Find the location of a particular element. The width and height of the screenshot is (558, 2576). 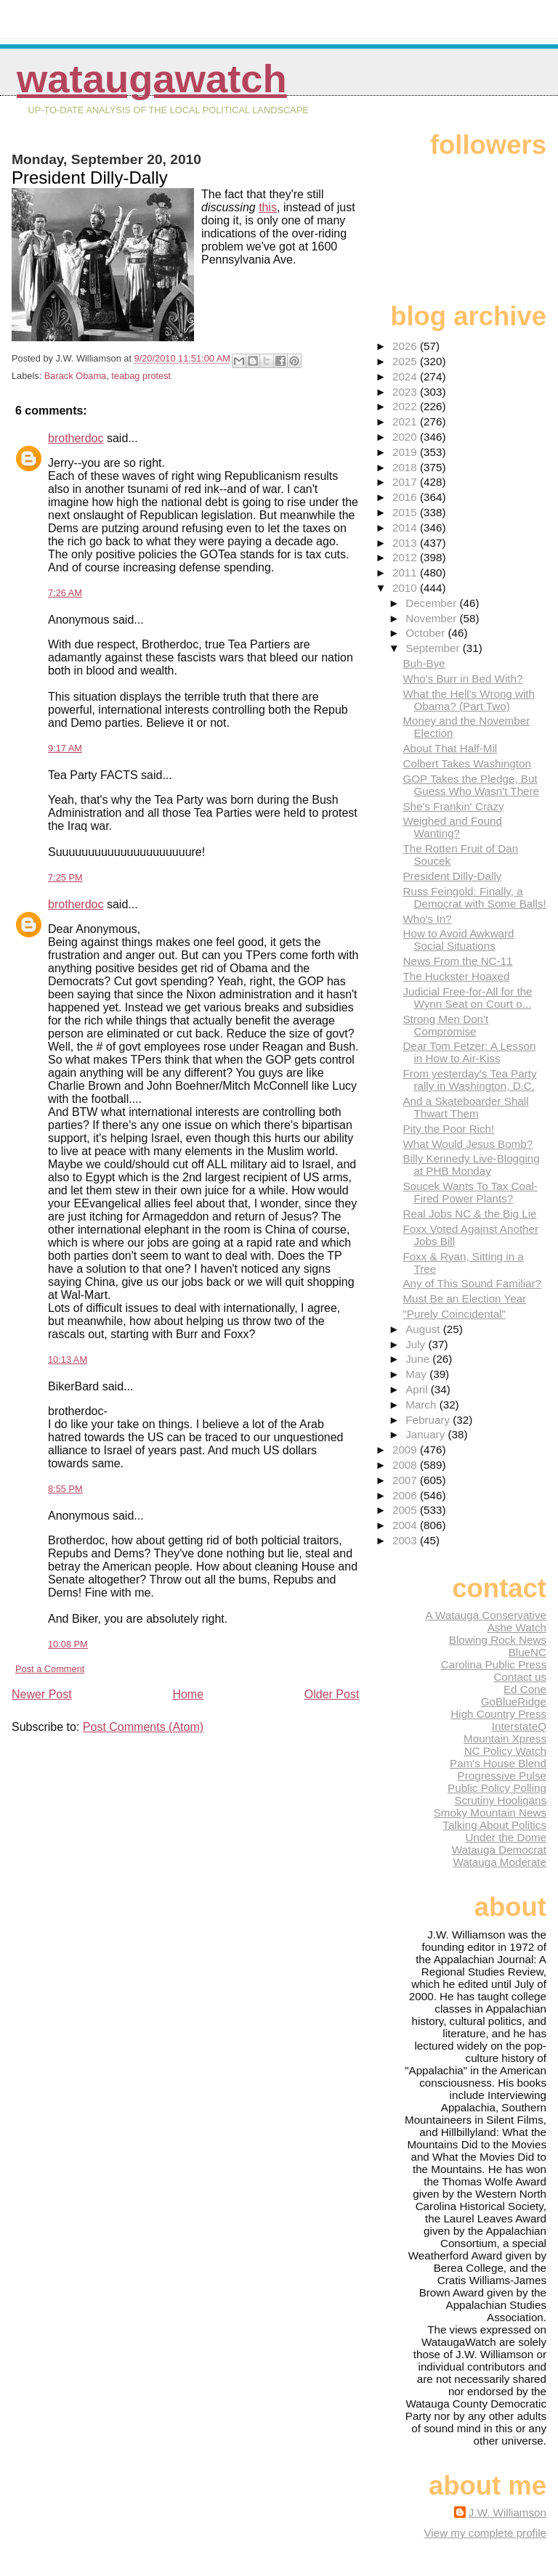

View my complete profile is located at coordinates (485, 2533).